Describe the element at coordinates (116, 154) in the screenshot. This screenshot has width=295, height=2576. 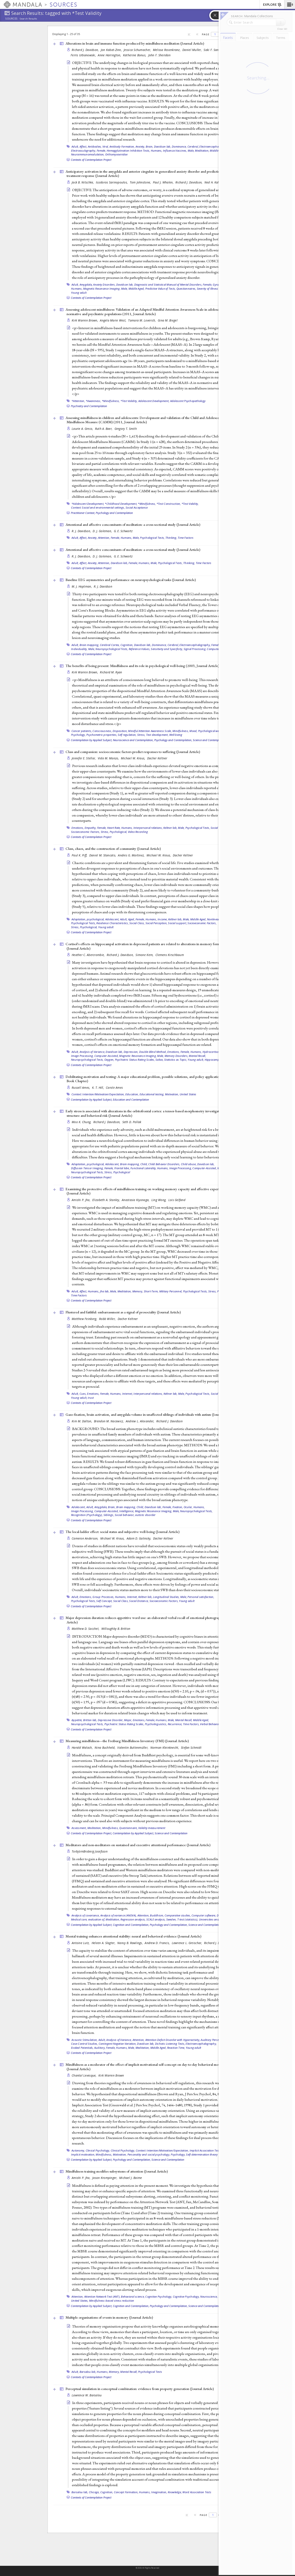
I see `Orthomyxoviridae` at that location.